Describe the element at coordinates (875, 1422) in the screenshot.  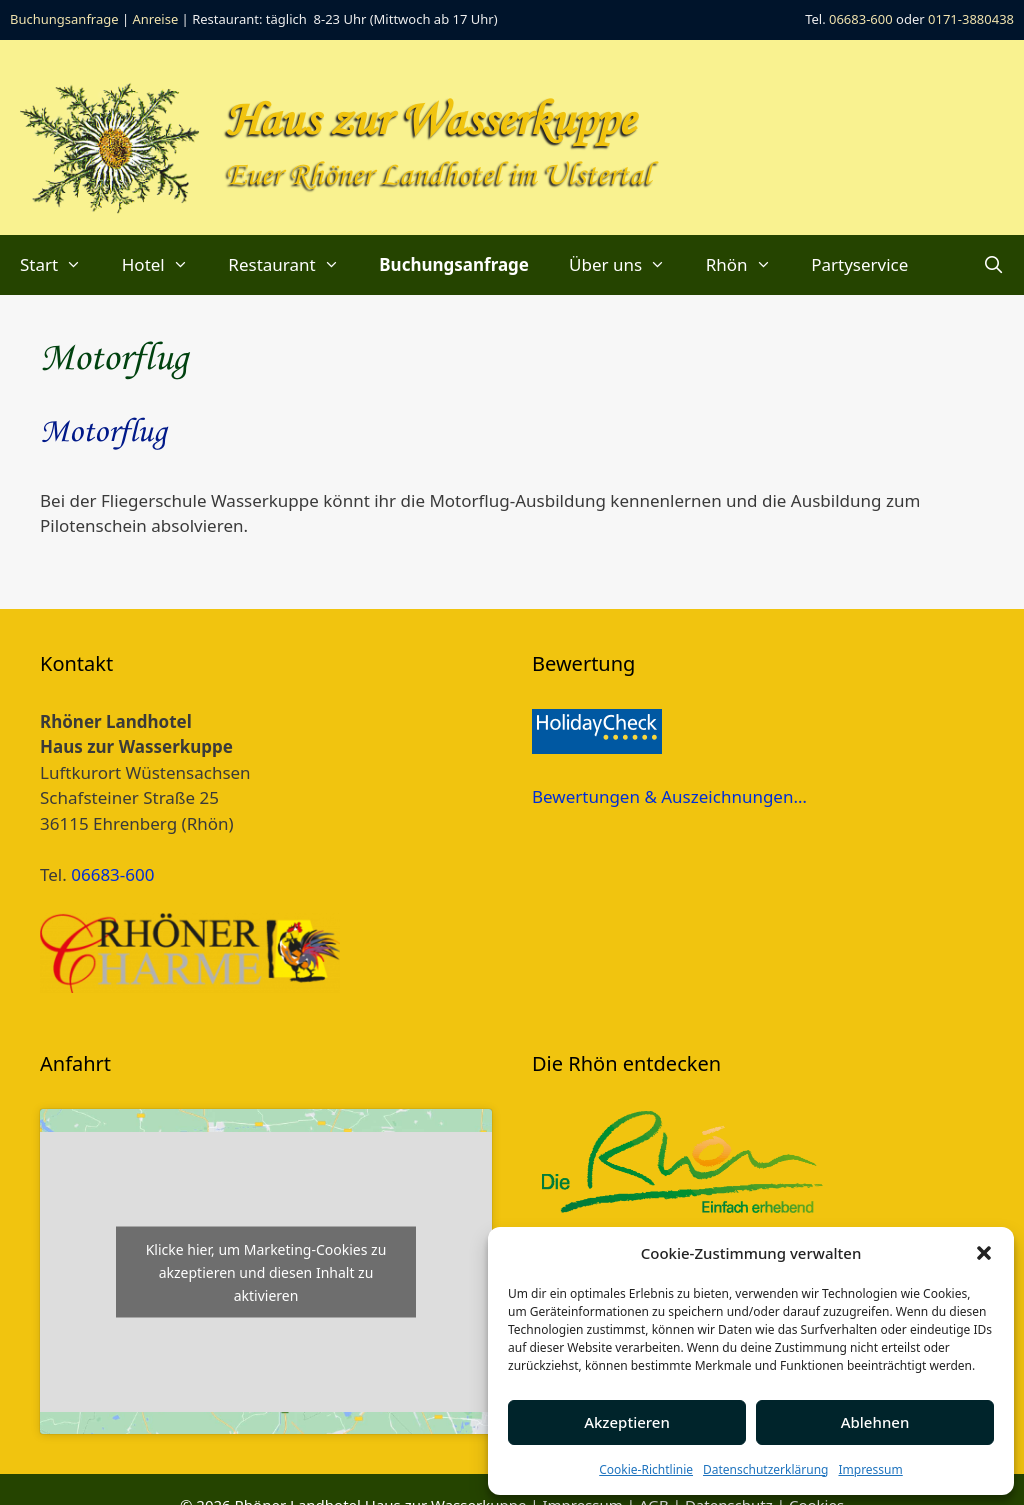
I see `Ablehnen` at that location.